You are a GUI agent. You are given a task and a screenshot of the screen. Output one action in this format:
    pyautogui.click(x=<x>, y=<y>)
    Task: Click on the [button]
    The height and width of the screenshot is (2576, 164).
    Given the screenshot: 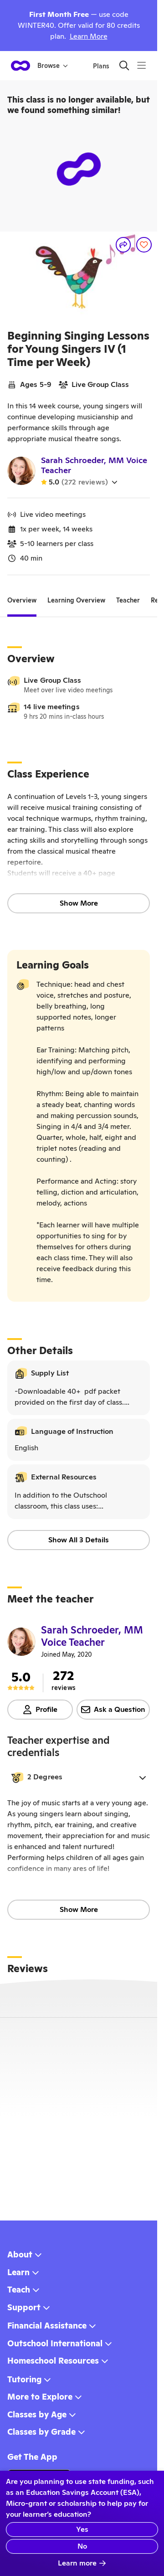 What is the action you would take?
    pyautogui.click(x=78, y=1777)
    